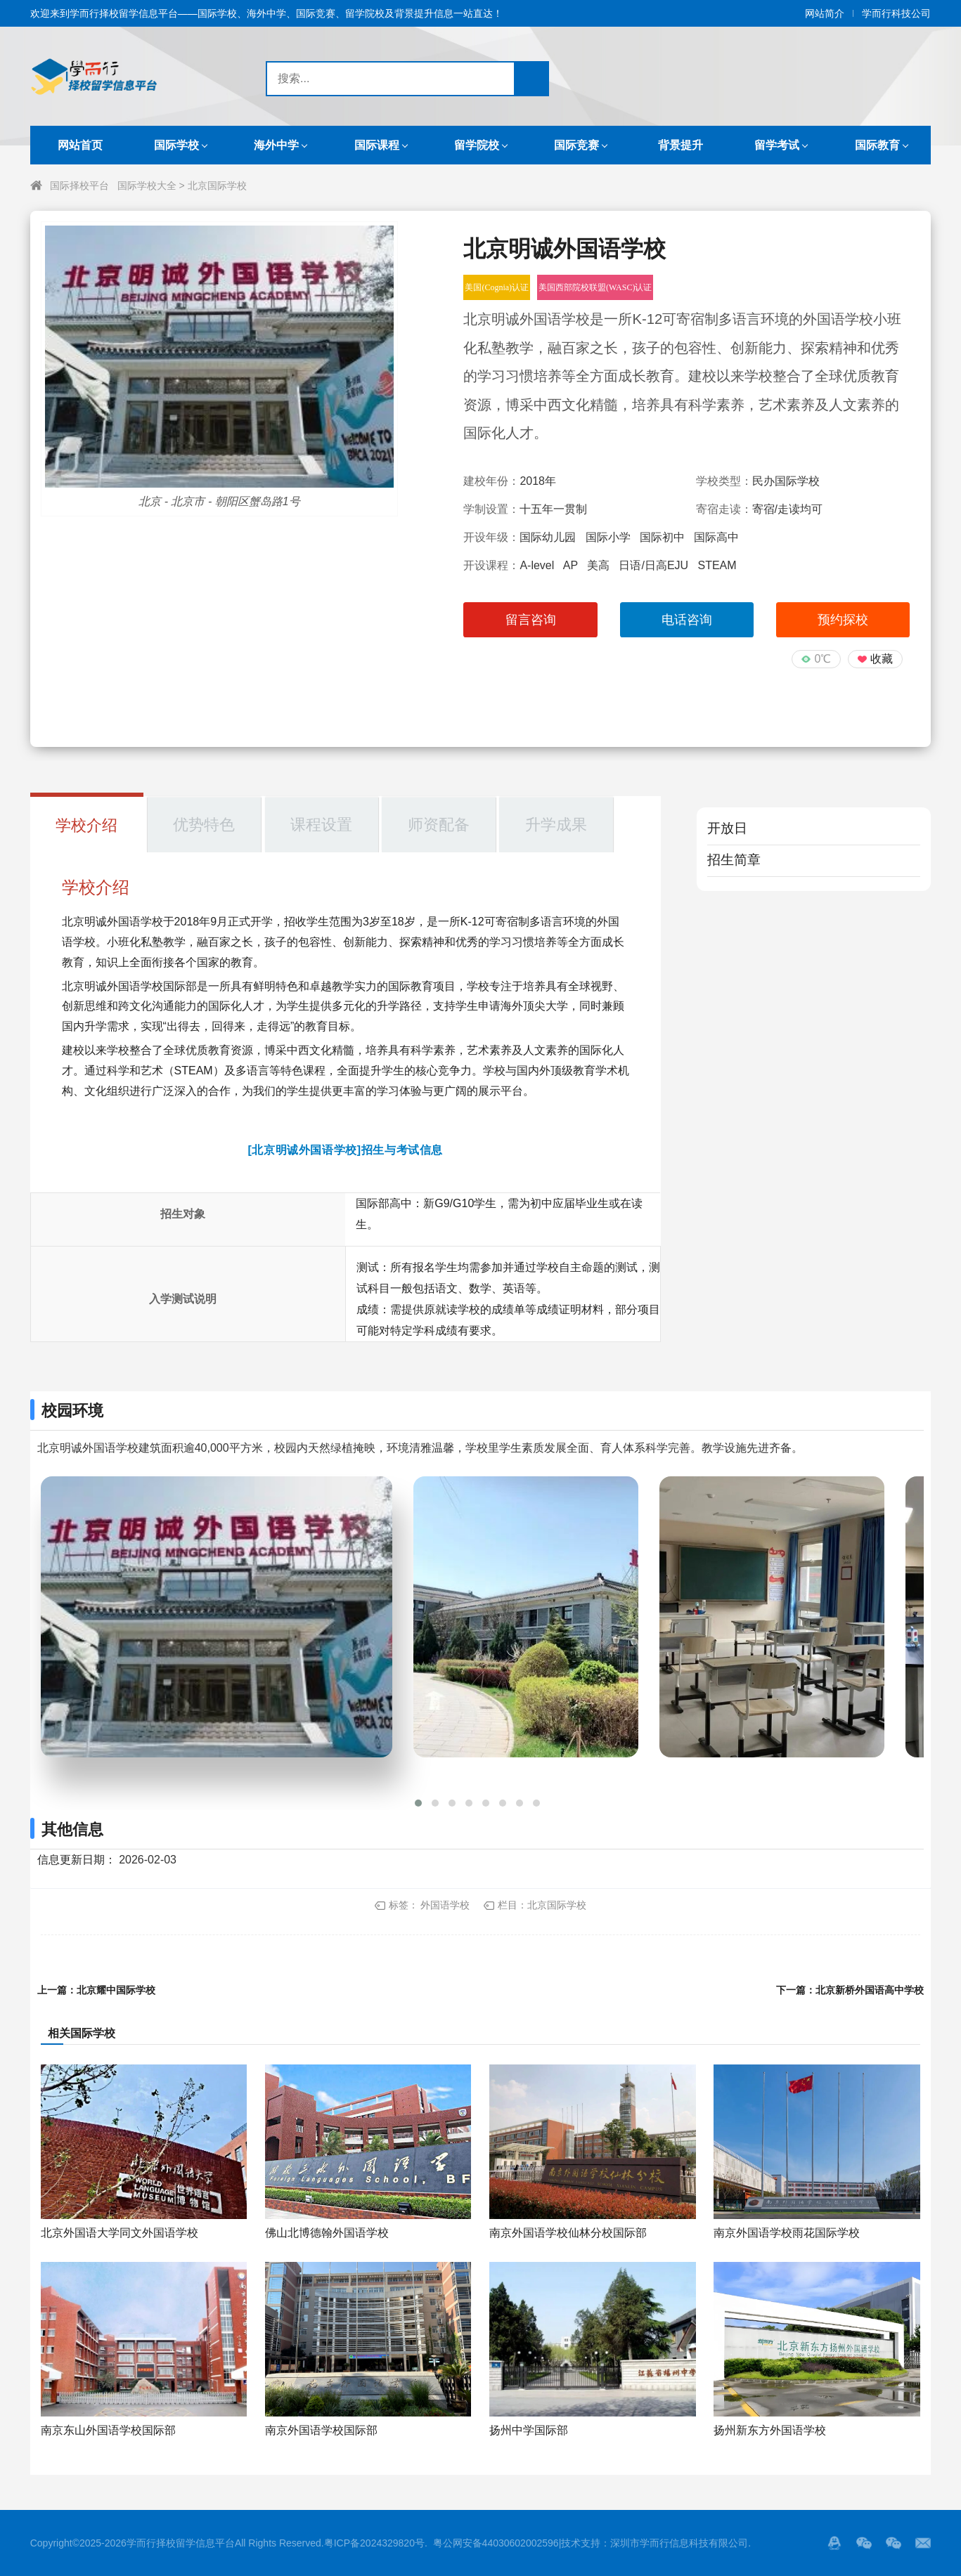 This screenshot has height=2576, width=961. I want to click on 扬州新东方外国语学校, so click(770, 2430).